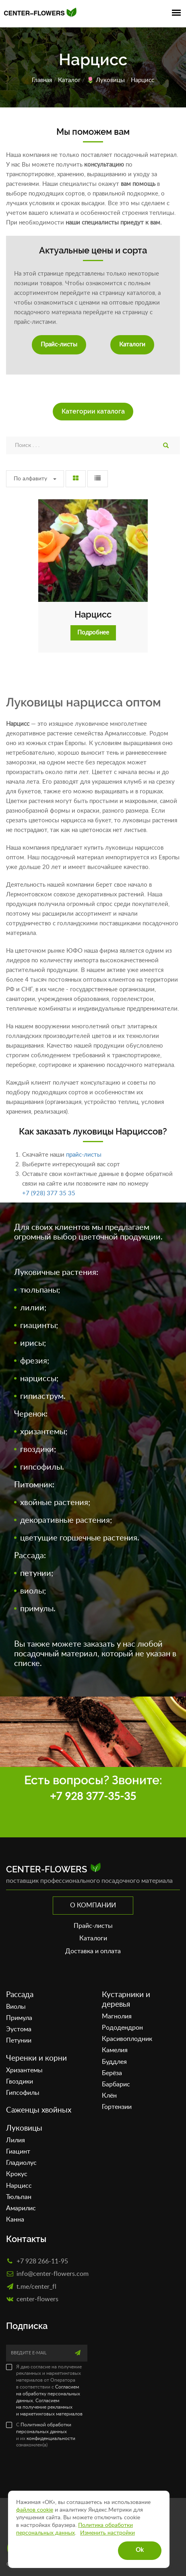  What do you see at coordinates (38, 2110) in the screenshot?
I see `Саженцы хвойных` at bounding box center [38, 2110].